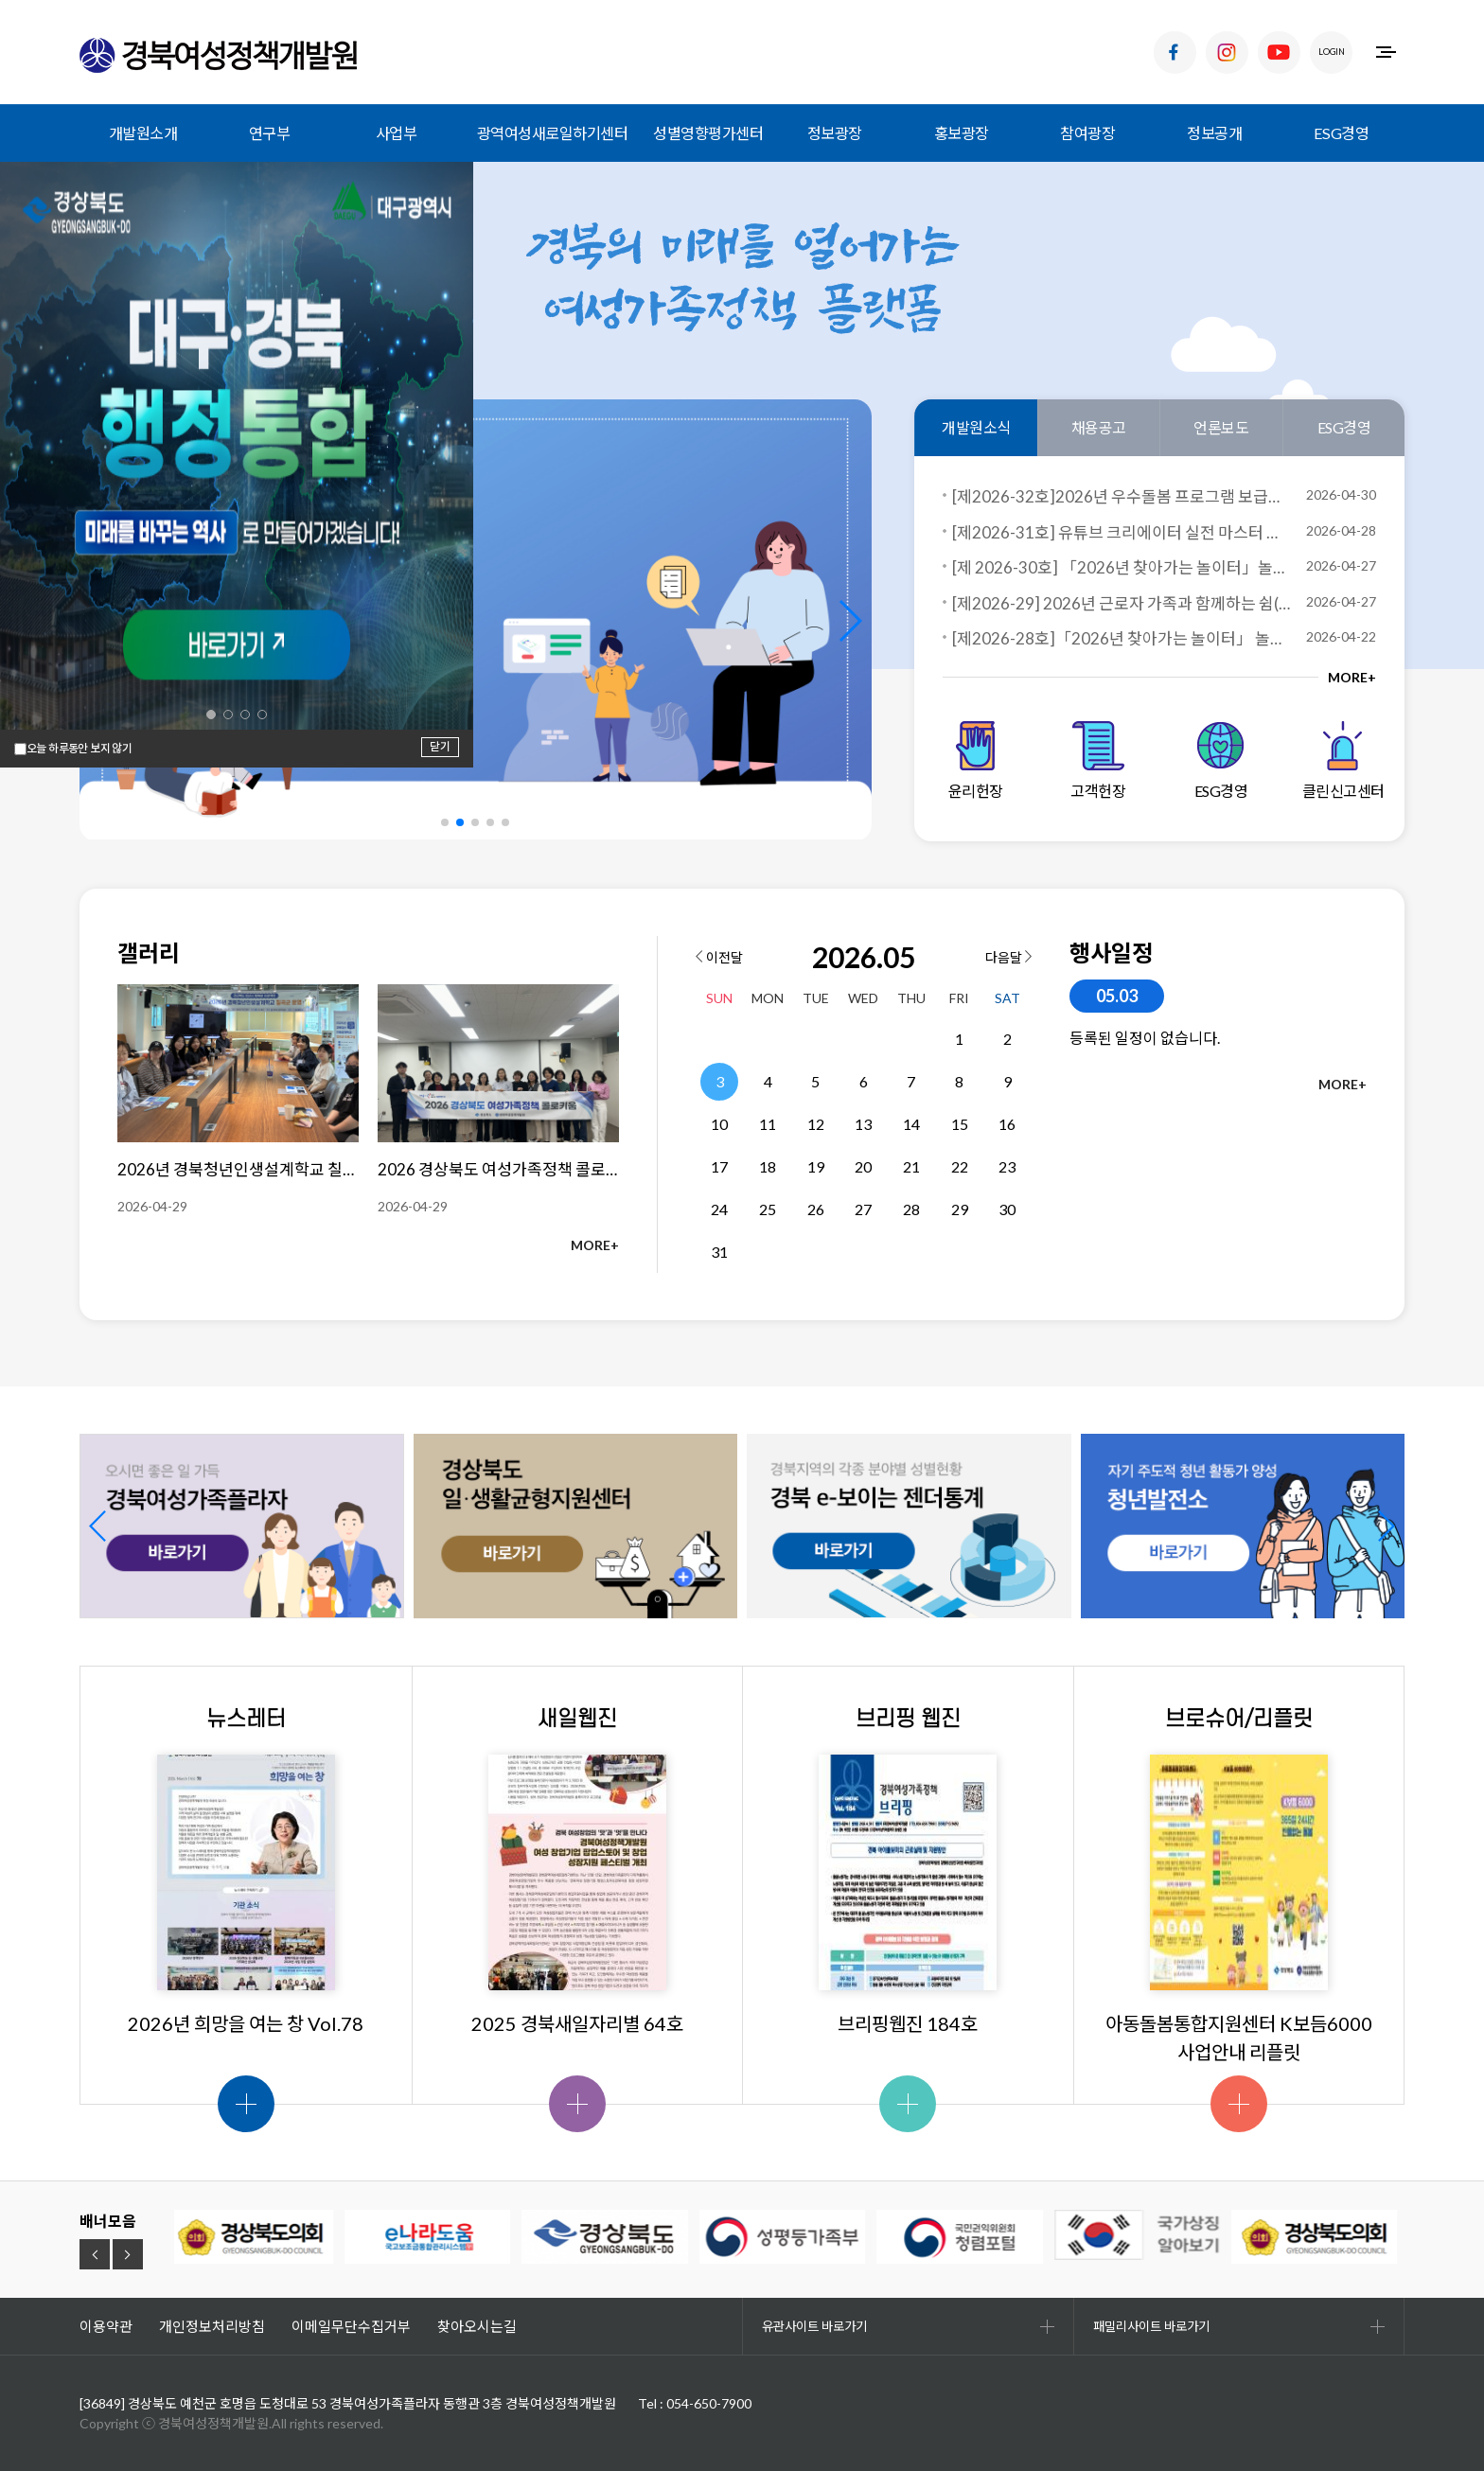  I want to click on 클린신고센터, so click(1343, 760).